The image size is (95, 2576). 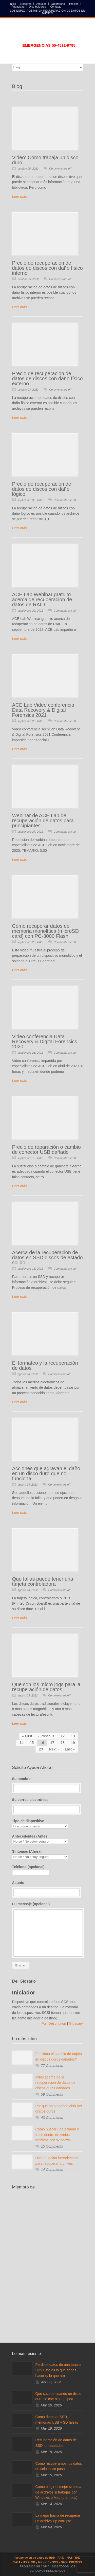 I want to click on Inicio, so click(x=13, y=4).